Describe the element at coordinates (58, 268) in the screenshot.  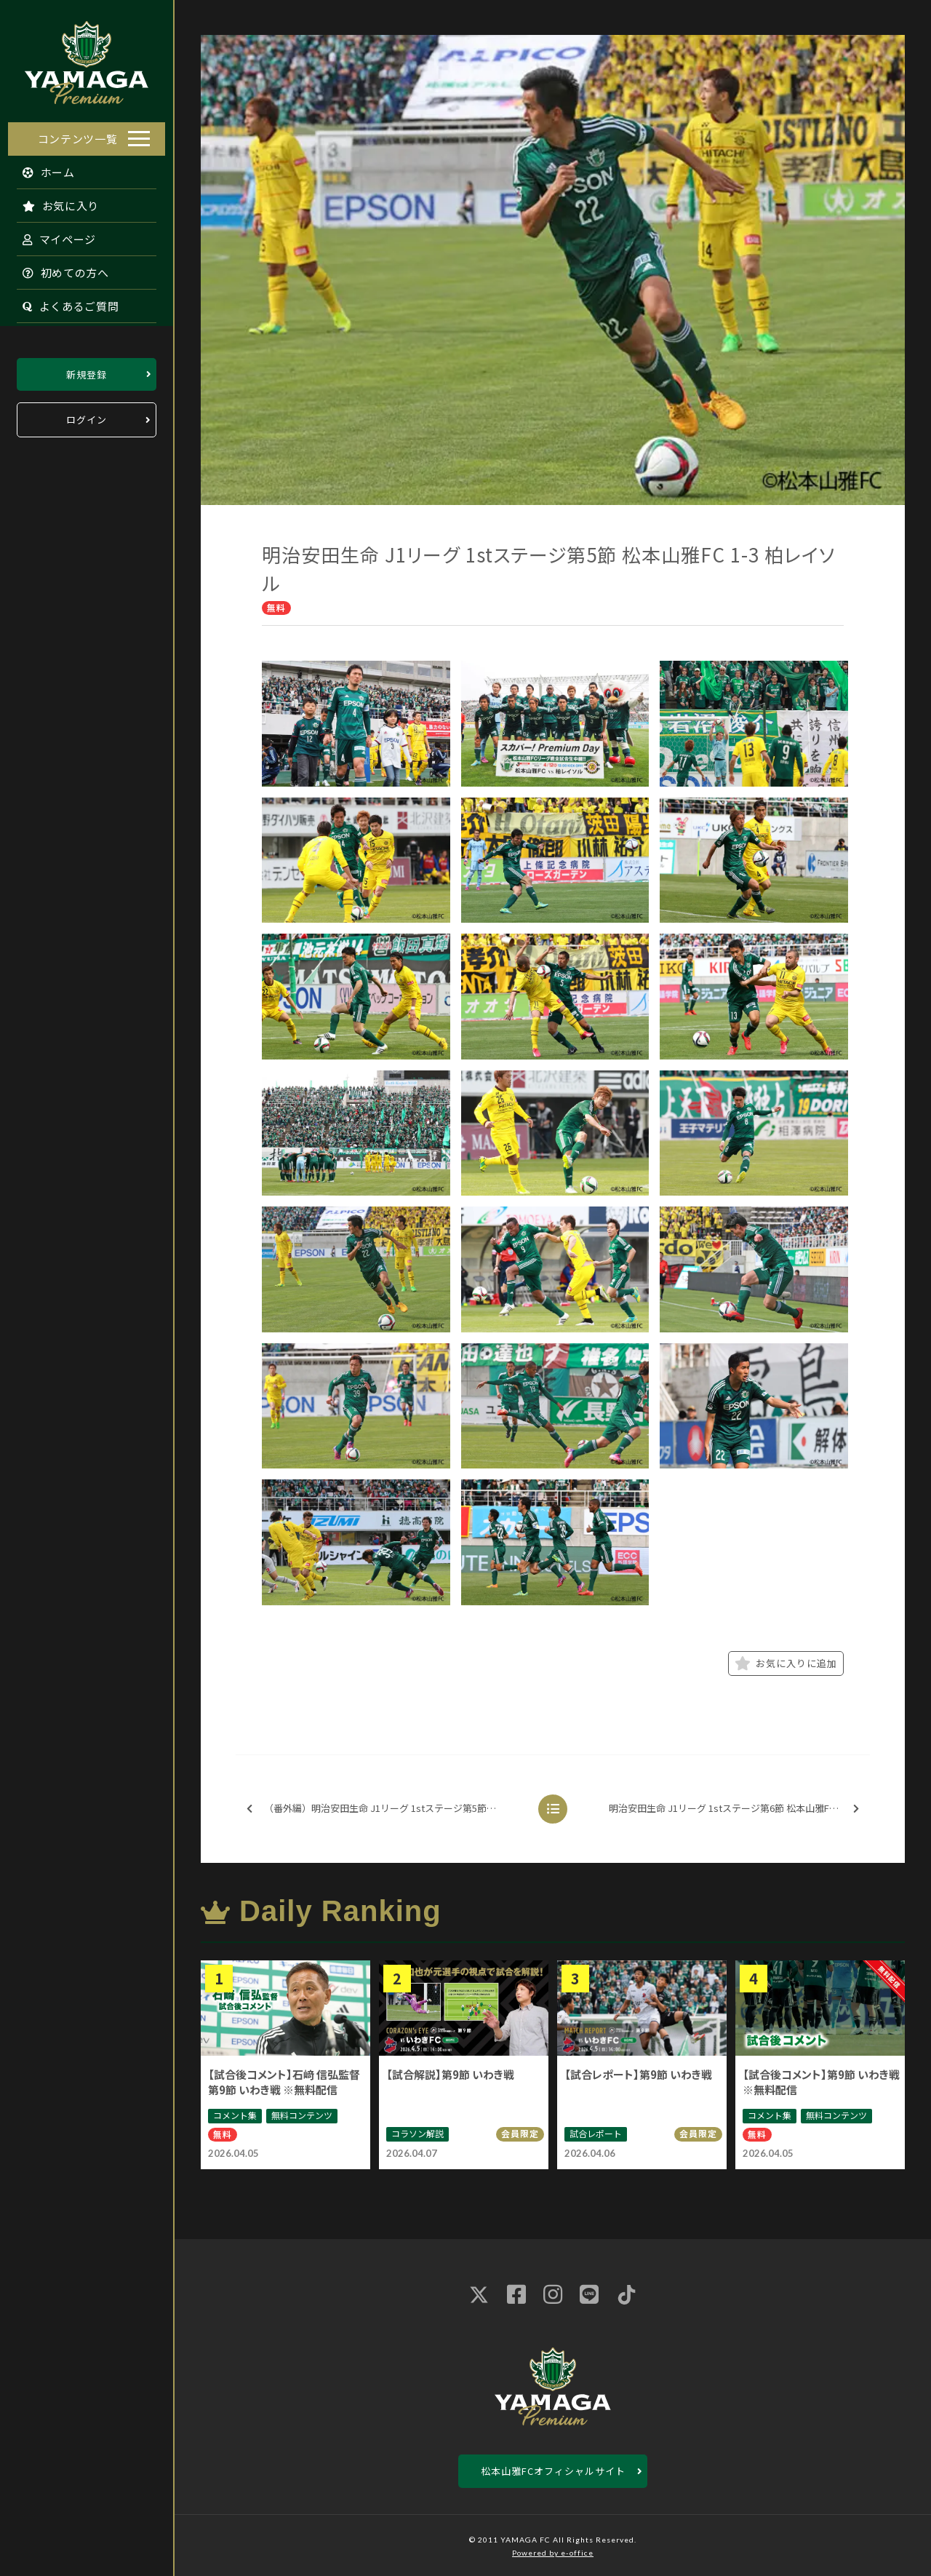
I see `初めての方へ` at that location.